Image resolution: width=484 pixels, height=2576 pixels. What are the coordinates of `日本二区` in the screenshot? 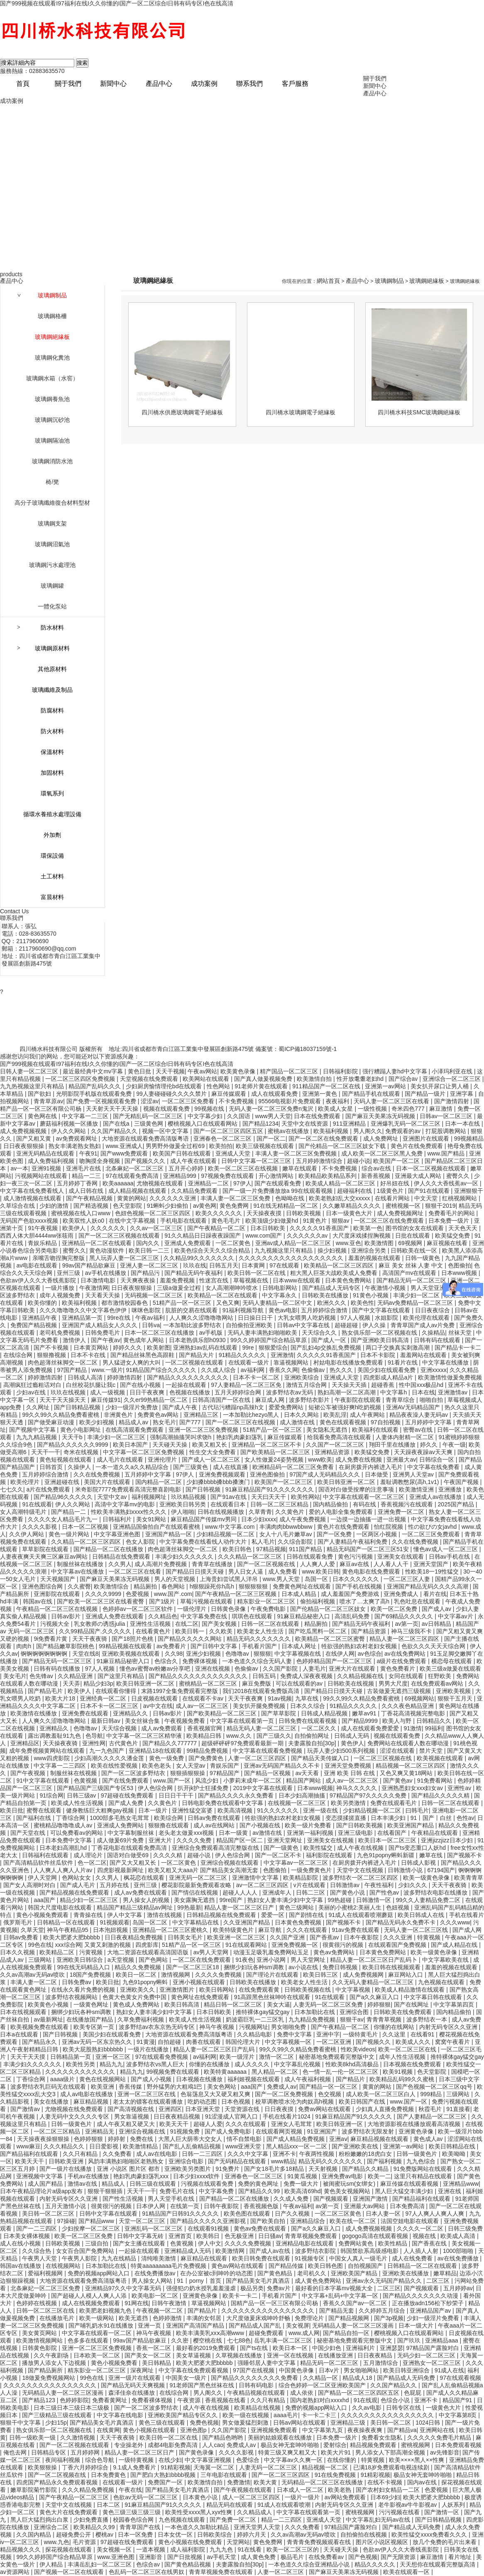 It's located at (109, 2504).